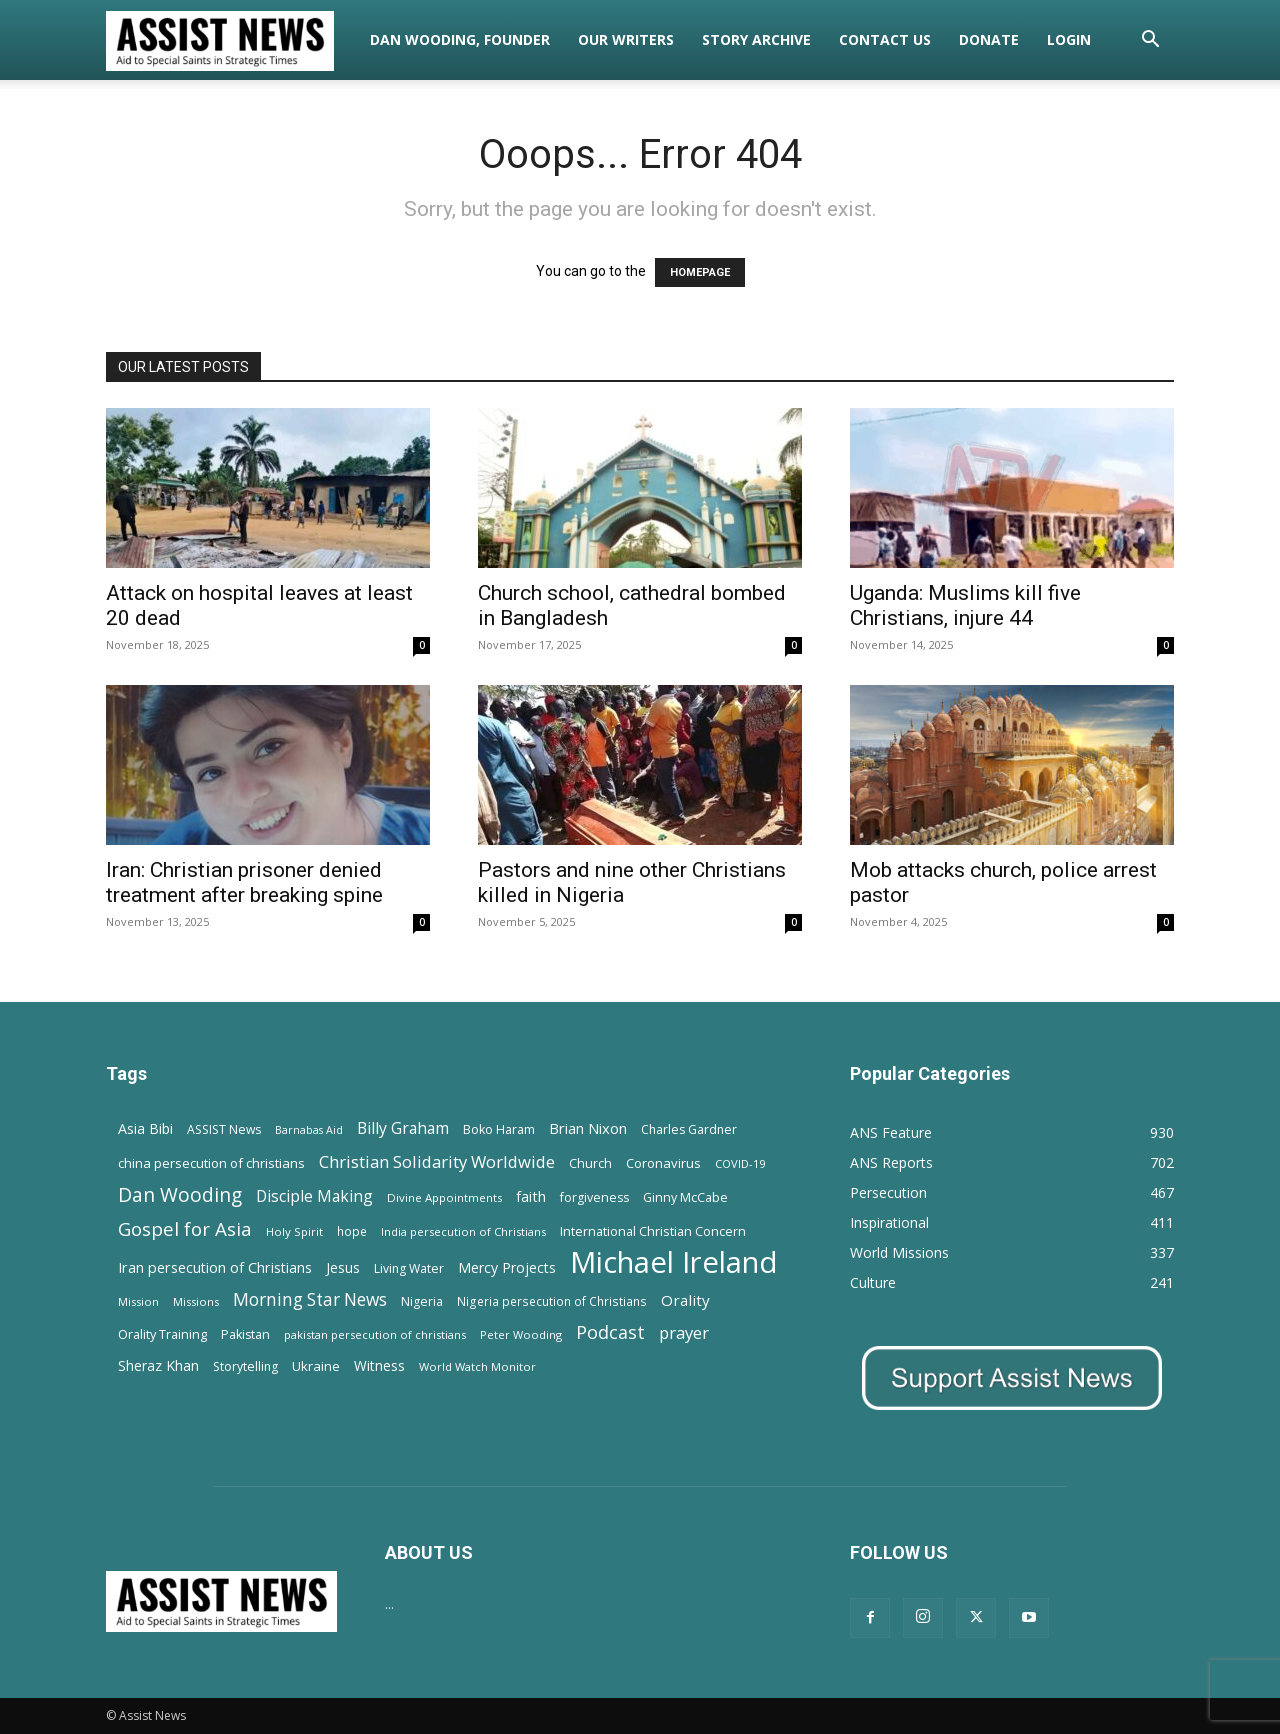 The image size is (1280, 1734). Describe the element at coordinates (444, 1197) in the screenshot. I see `Divine Appointments [Divine Appointments (12 items)]` at that location.